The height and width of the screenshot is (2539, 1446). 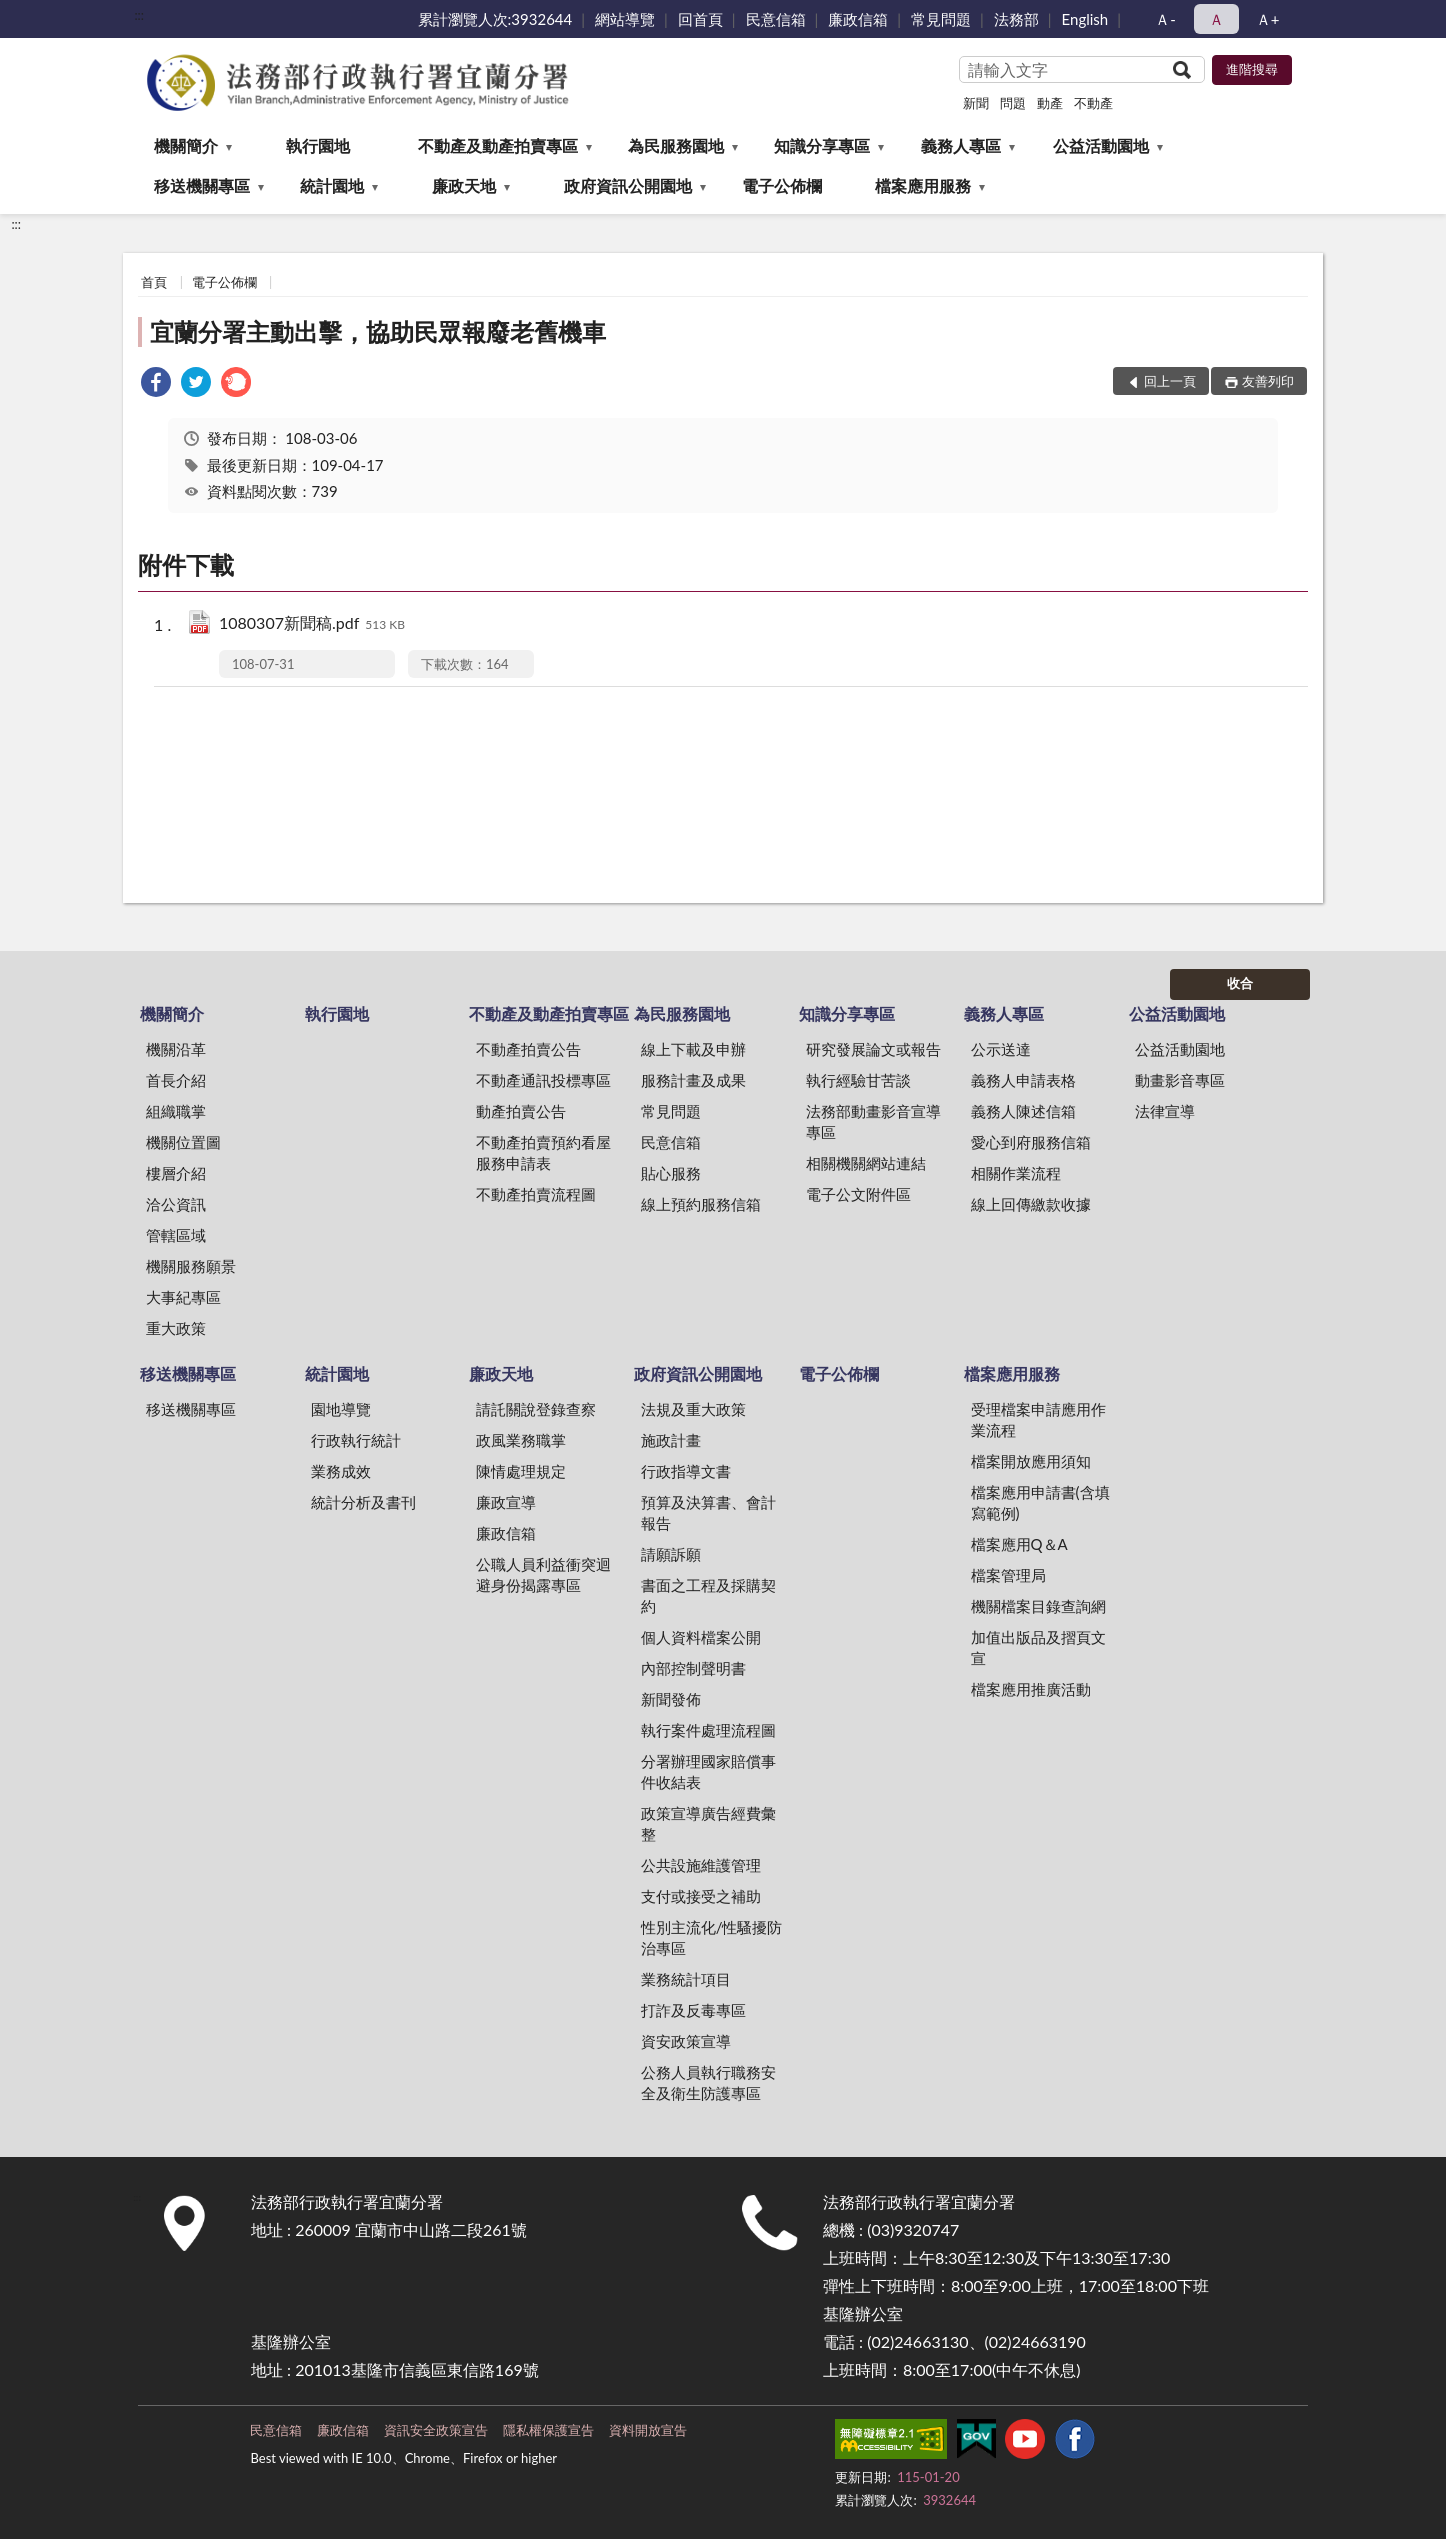 What do you see at coordinates (1093, 103) in the screenshot?
I see `不動產` at bounding box center [1093, 103].